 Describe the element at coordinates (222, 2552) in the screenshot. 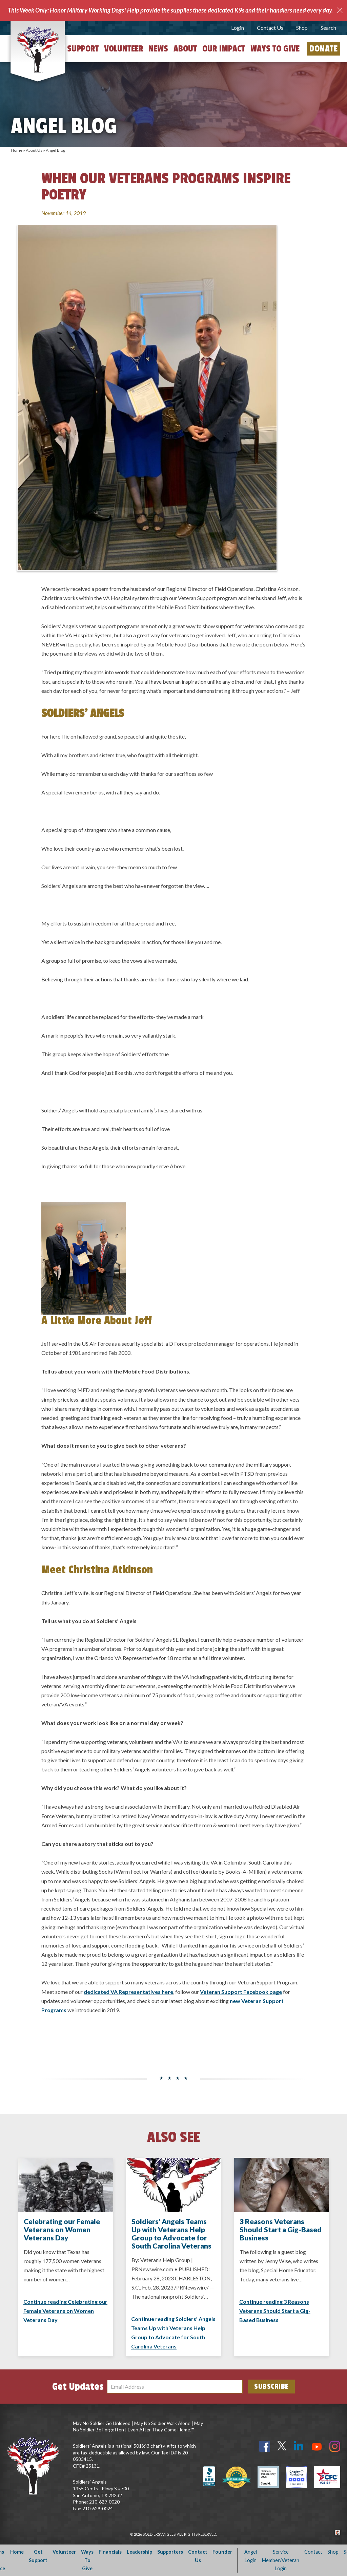

I see `Founder` at that location.